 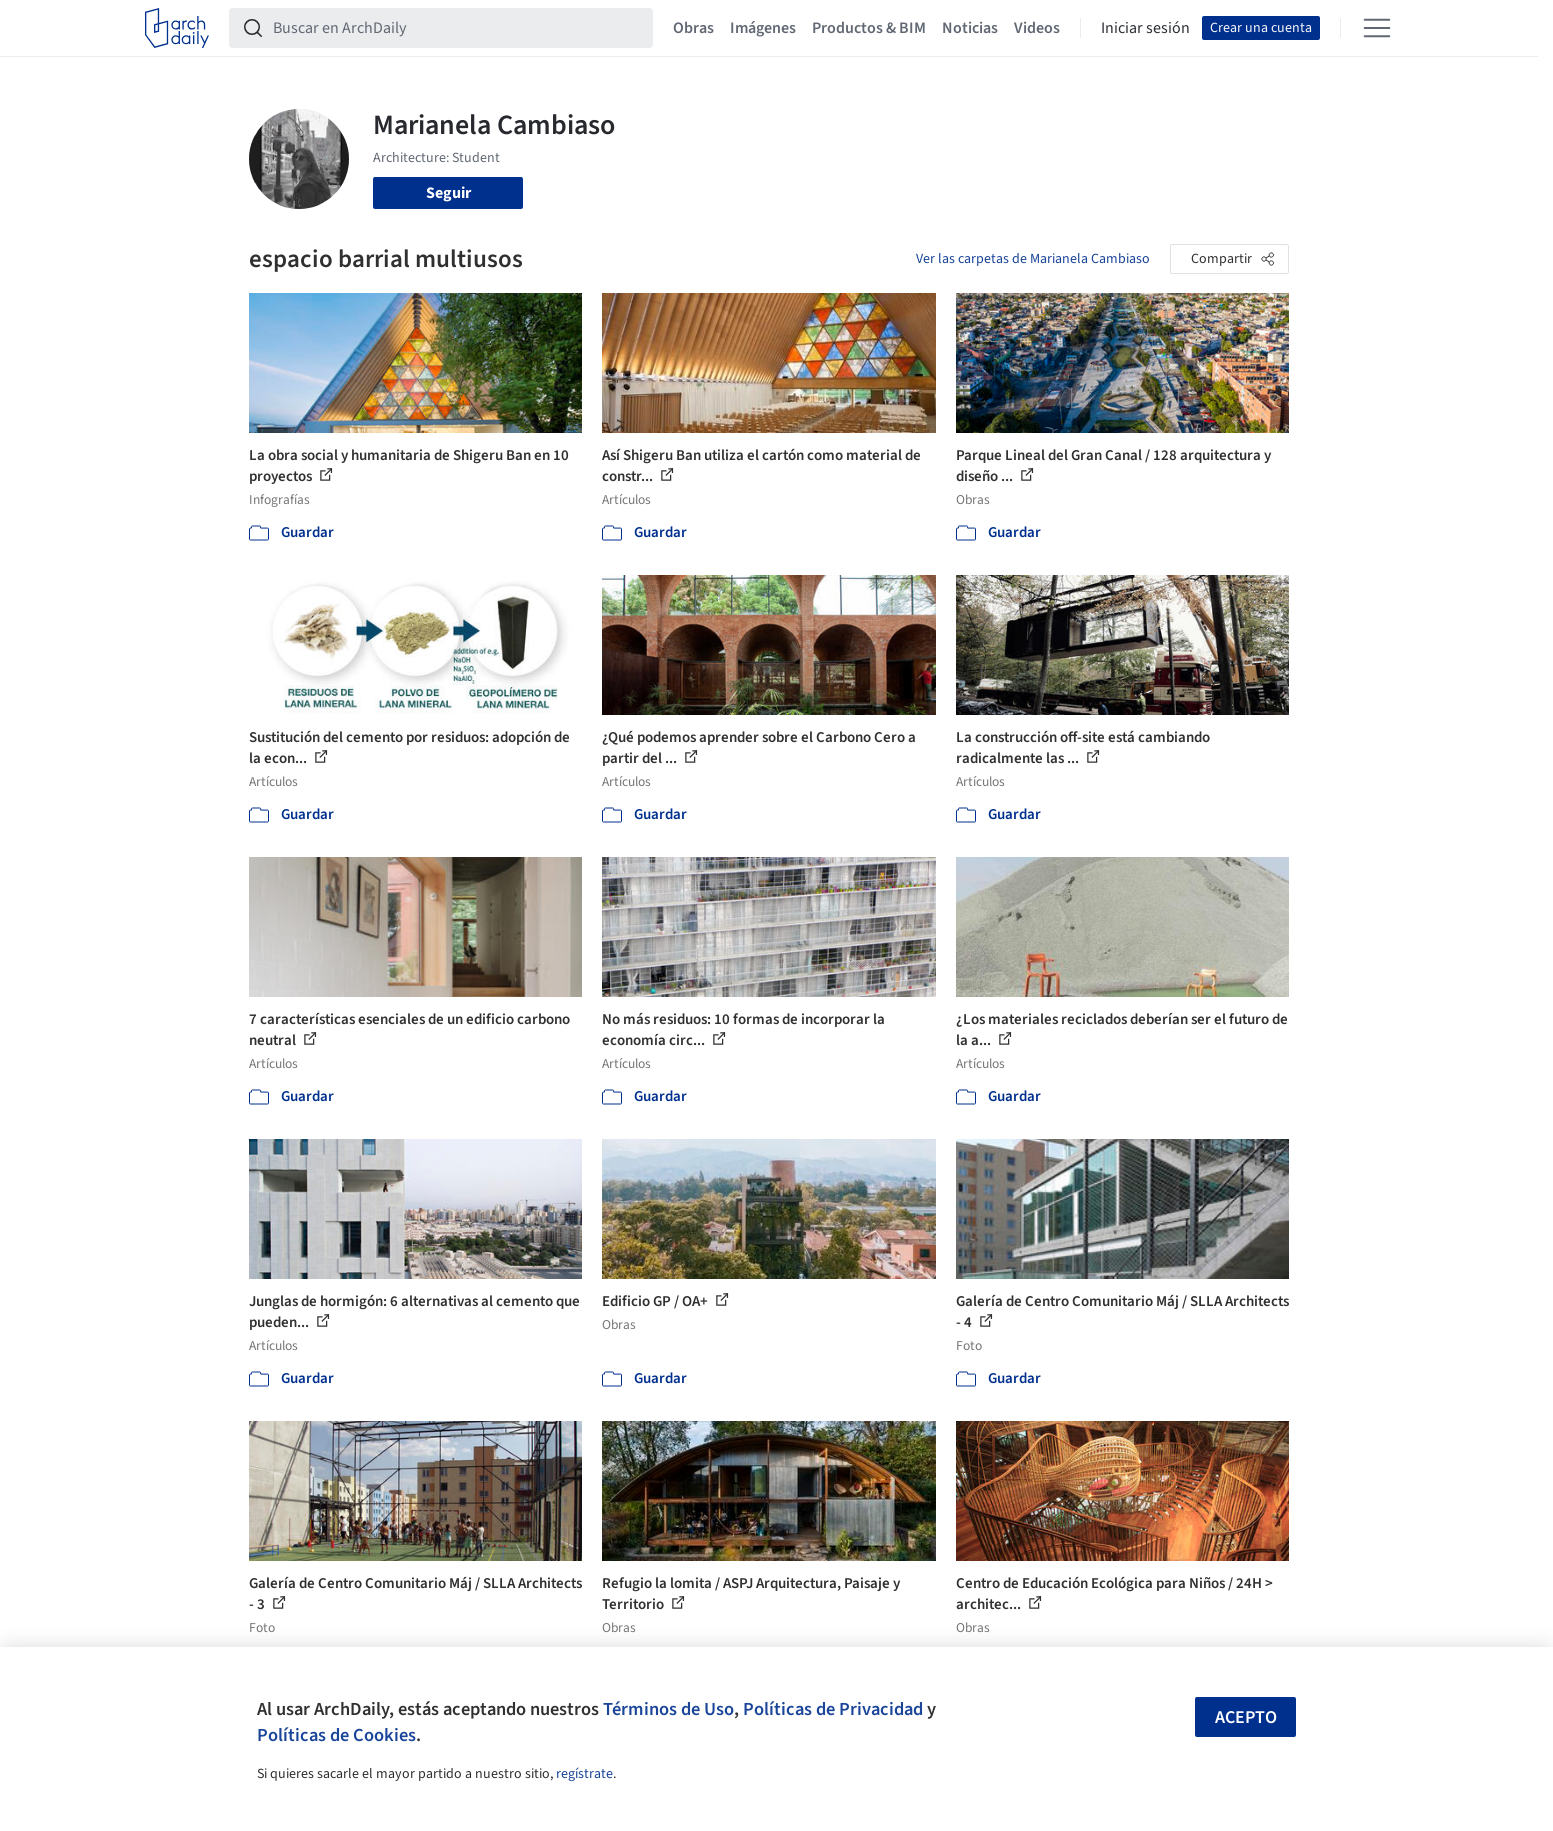 I want to click on [Open menu], so click(x=1377, y=28).